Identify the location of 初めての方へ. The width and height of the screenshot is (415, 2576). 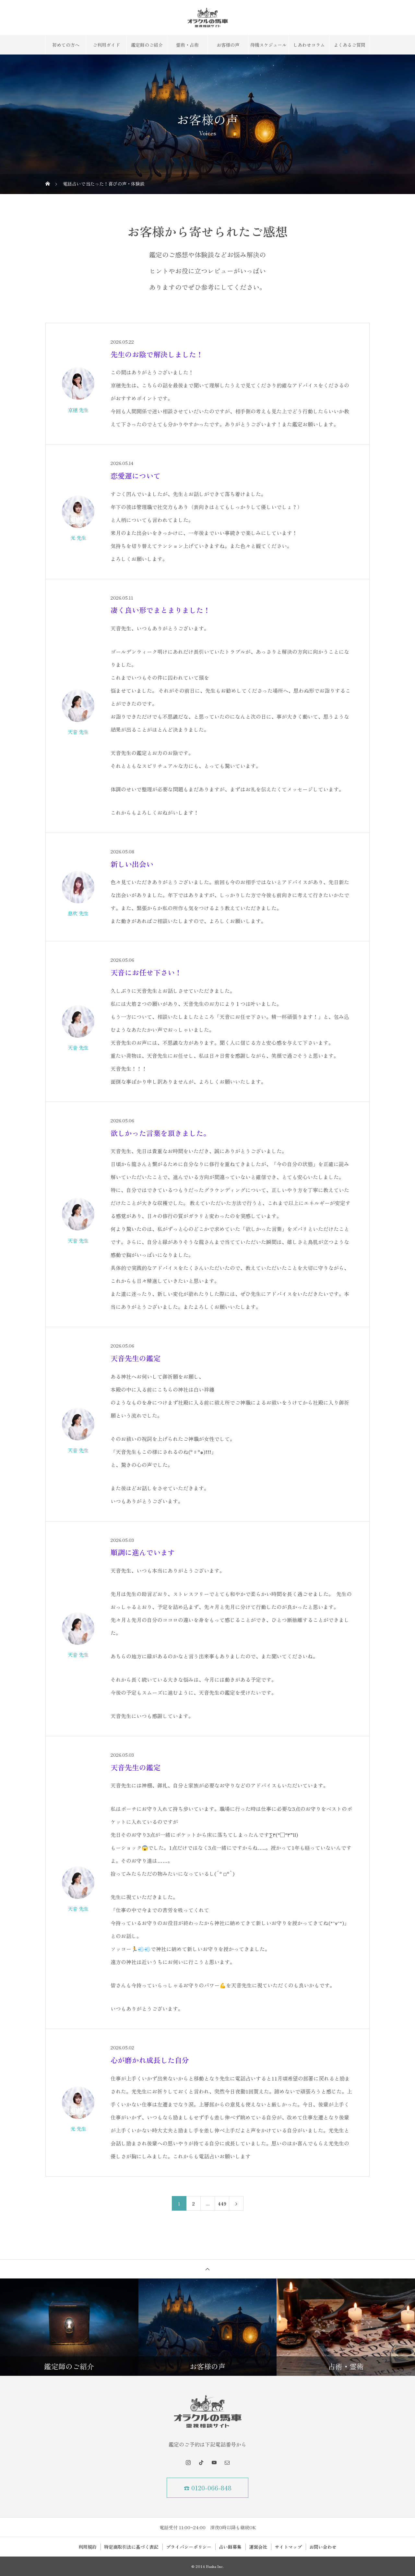
(65, 45).